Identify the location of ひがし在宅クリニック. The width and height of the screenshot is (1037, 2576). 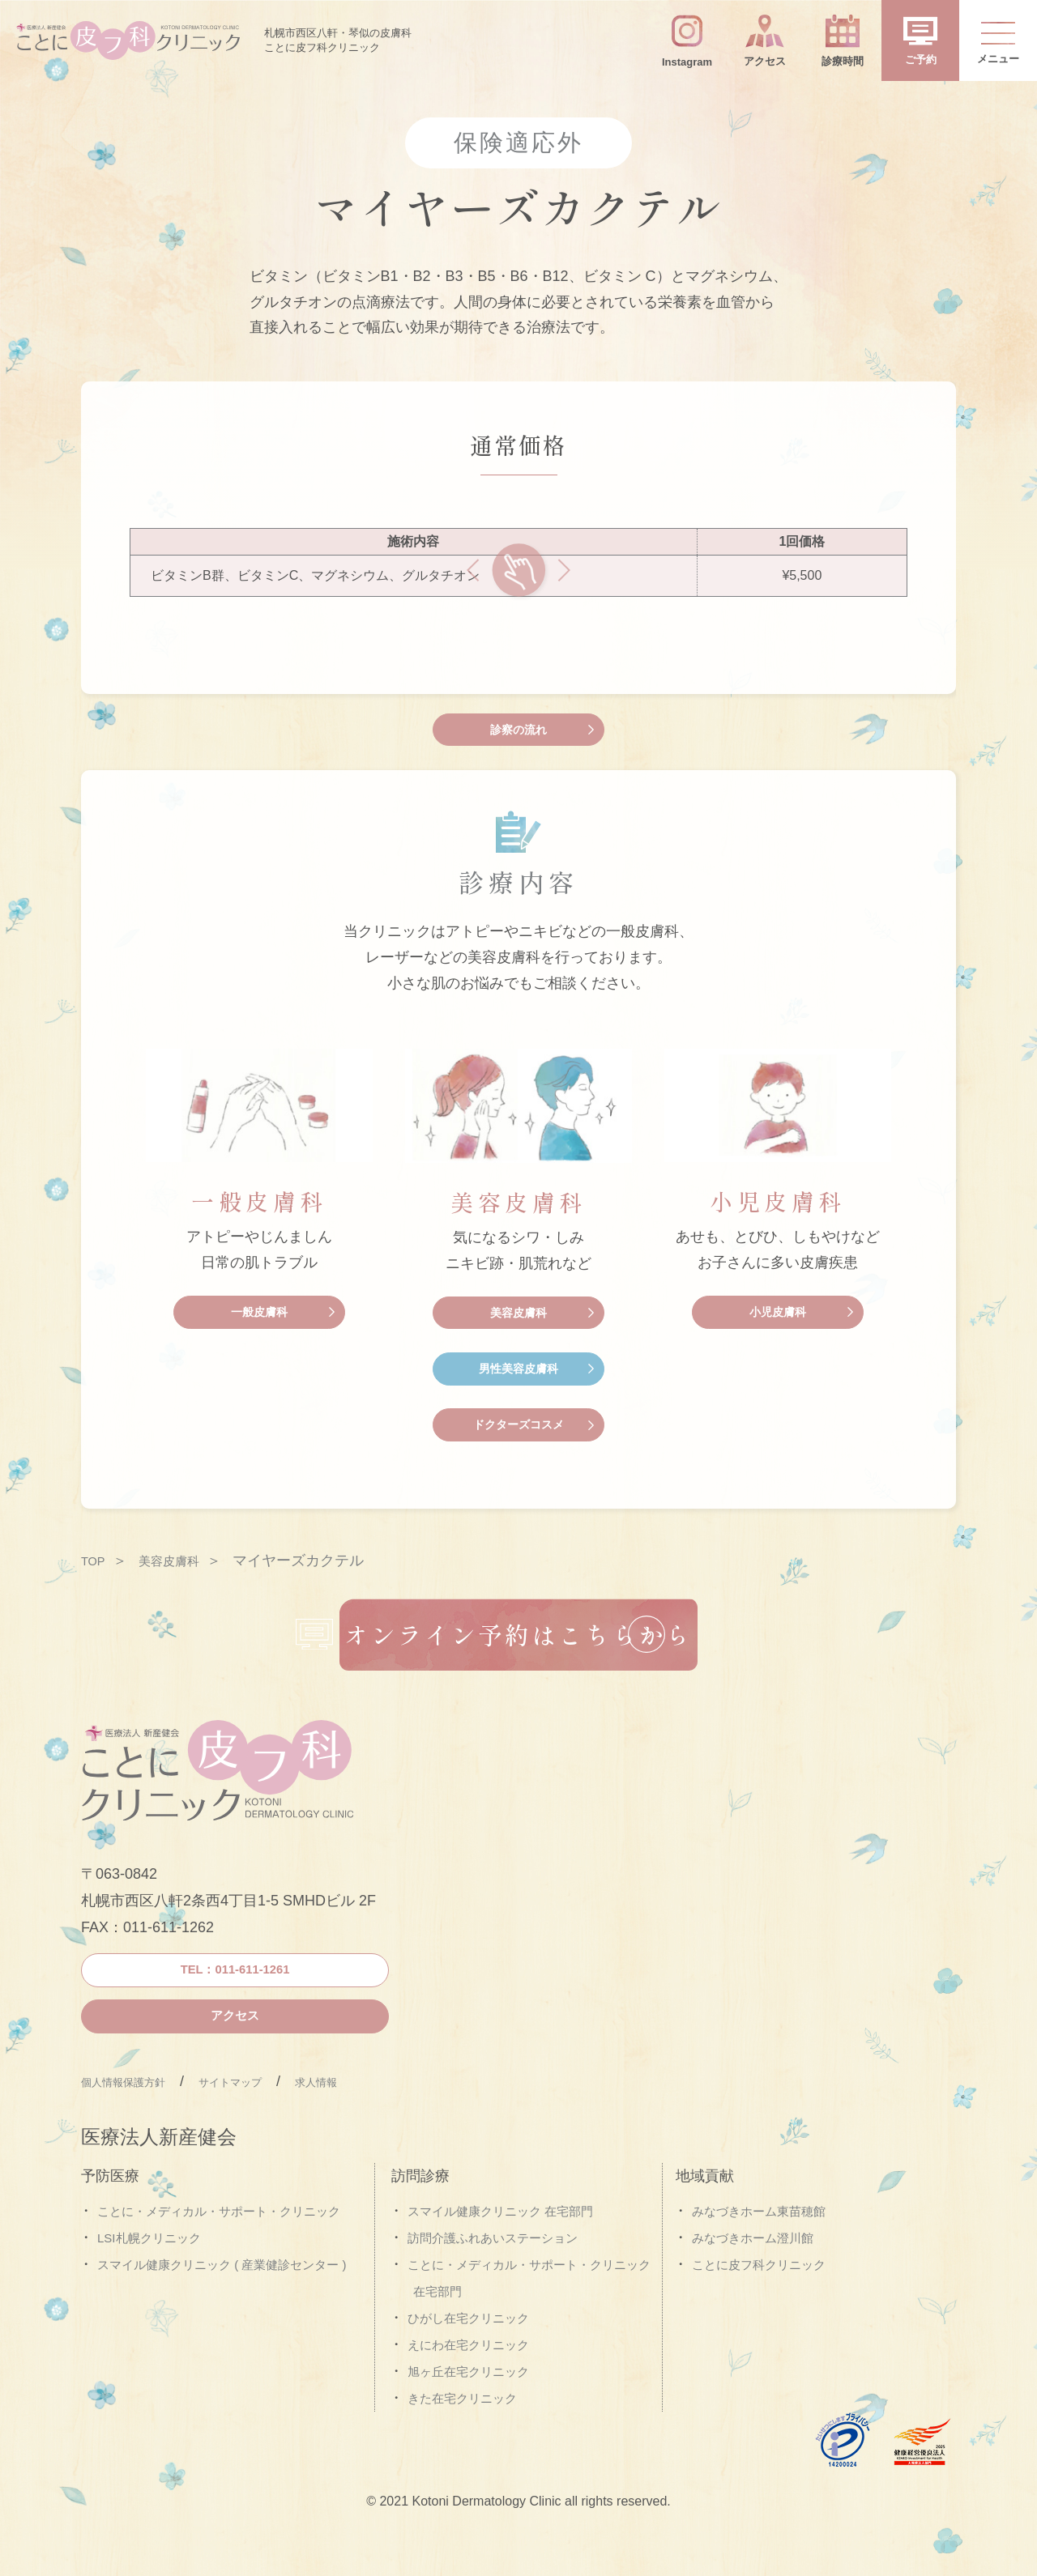
(468, 2364).